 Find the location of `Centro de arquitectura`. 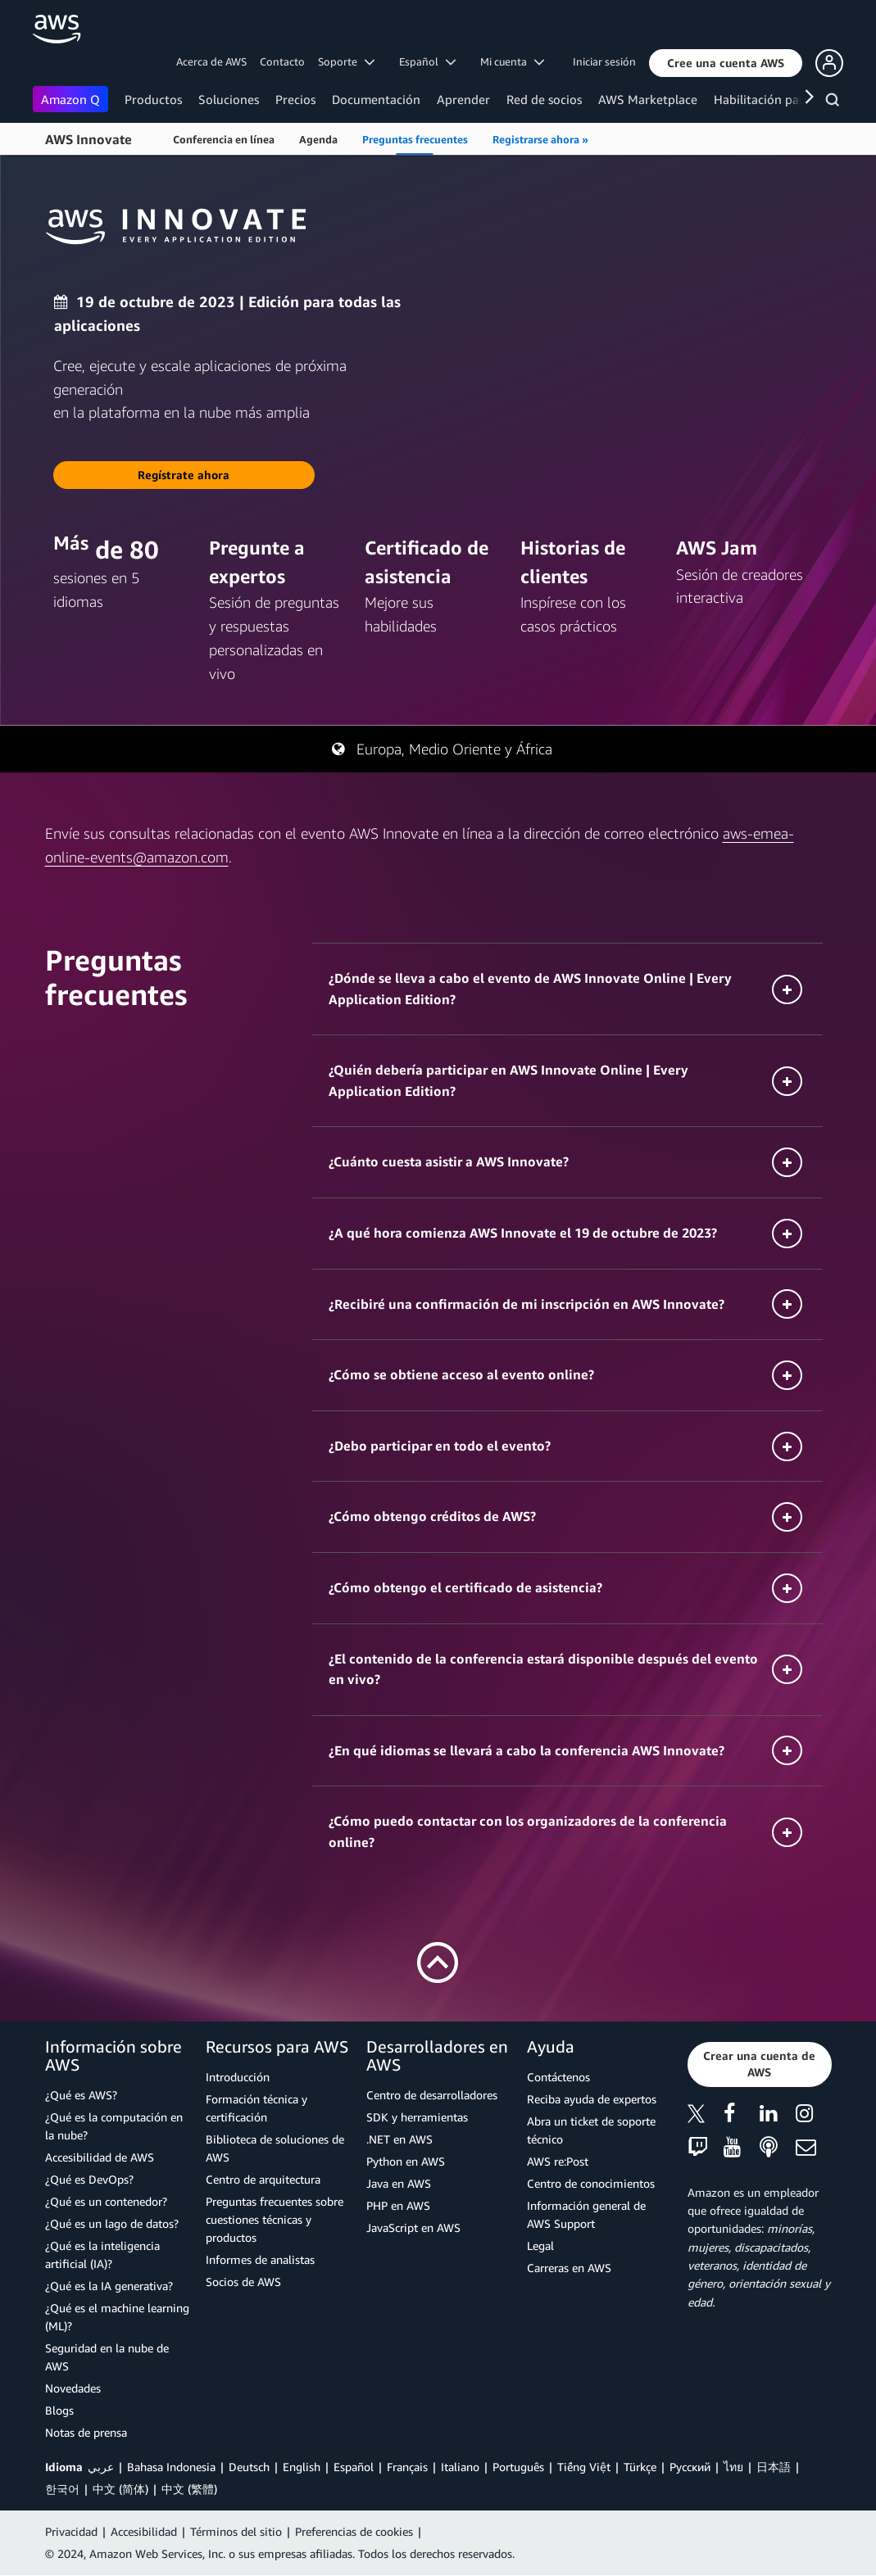

Centro de arquitectura is located at coordinates (263, 2179).